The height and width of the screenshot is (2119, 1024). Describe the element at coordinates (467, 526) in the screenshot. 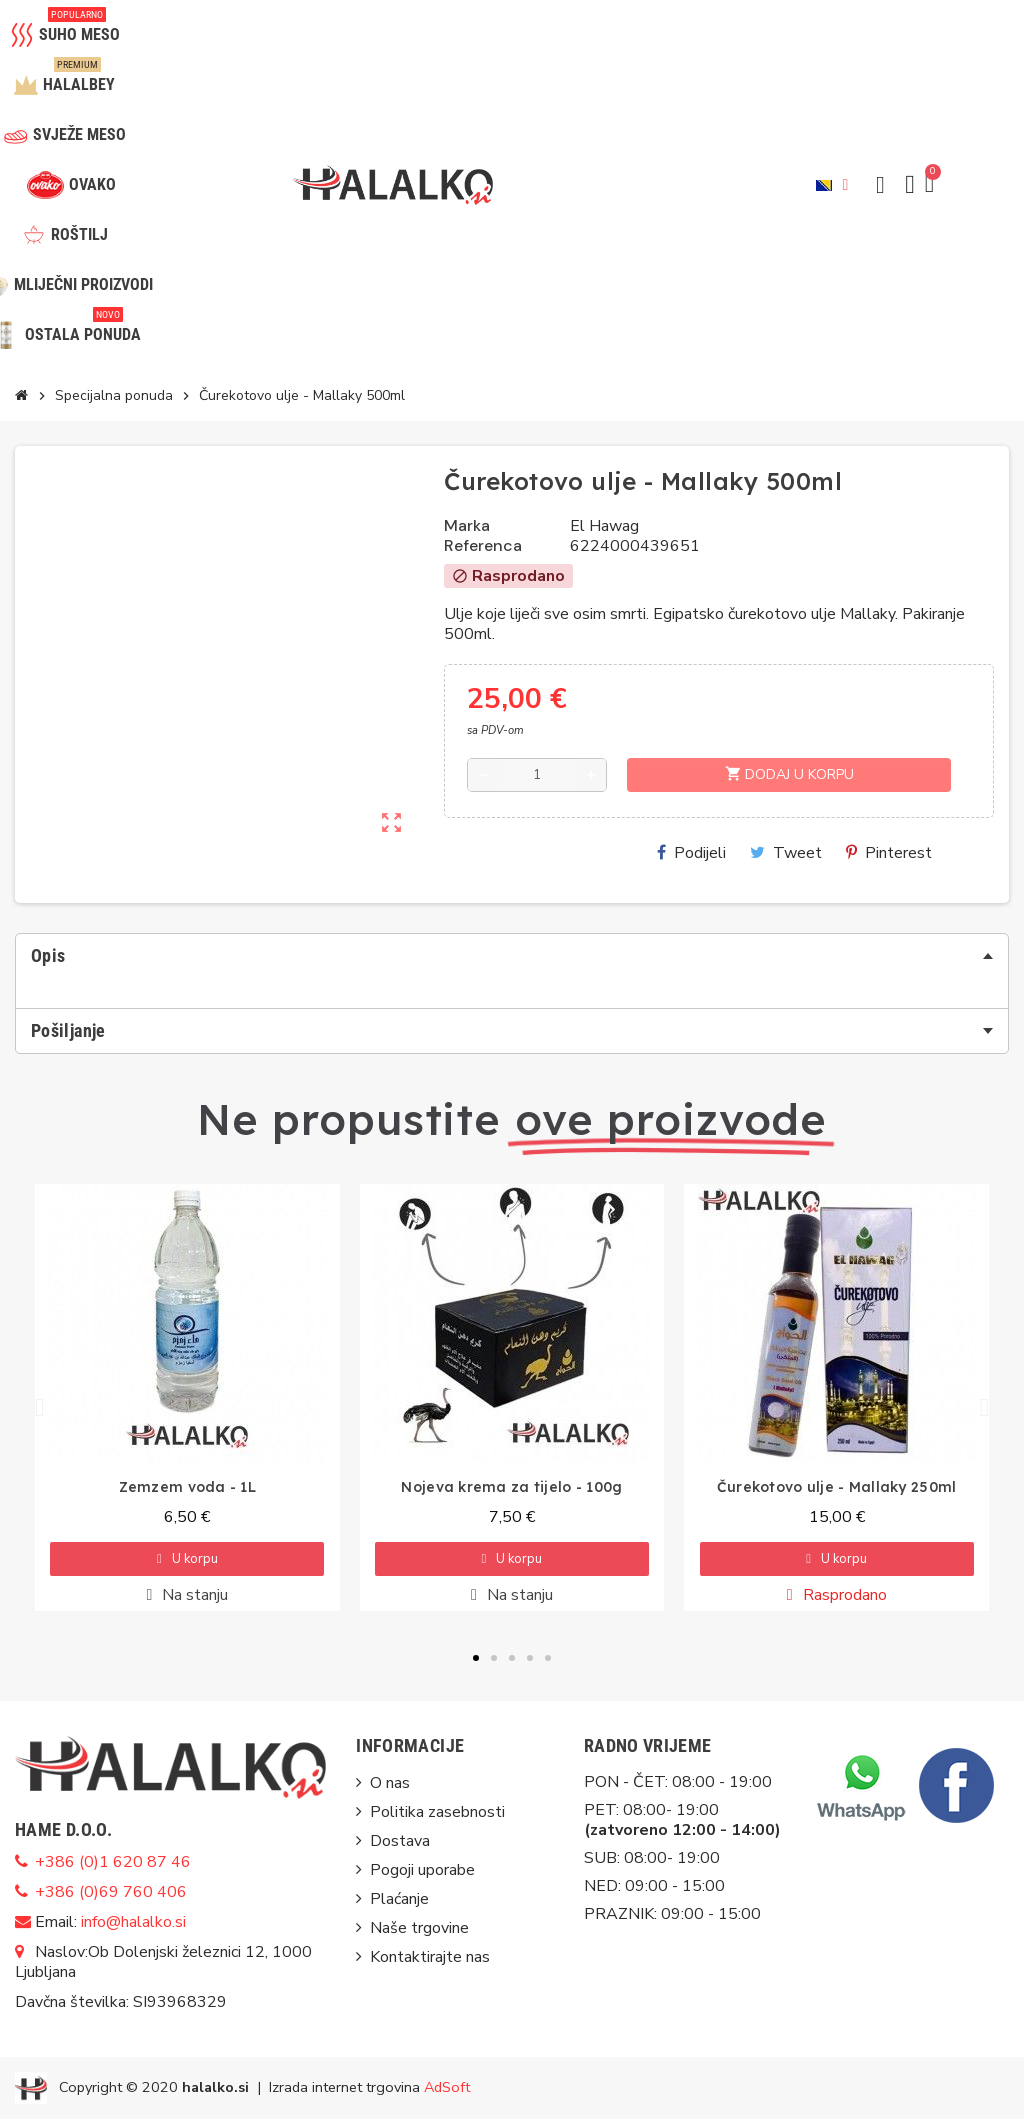

I see `Marka` at that location.